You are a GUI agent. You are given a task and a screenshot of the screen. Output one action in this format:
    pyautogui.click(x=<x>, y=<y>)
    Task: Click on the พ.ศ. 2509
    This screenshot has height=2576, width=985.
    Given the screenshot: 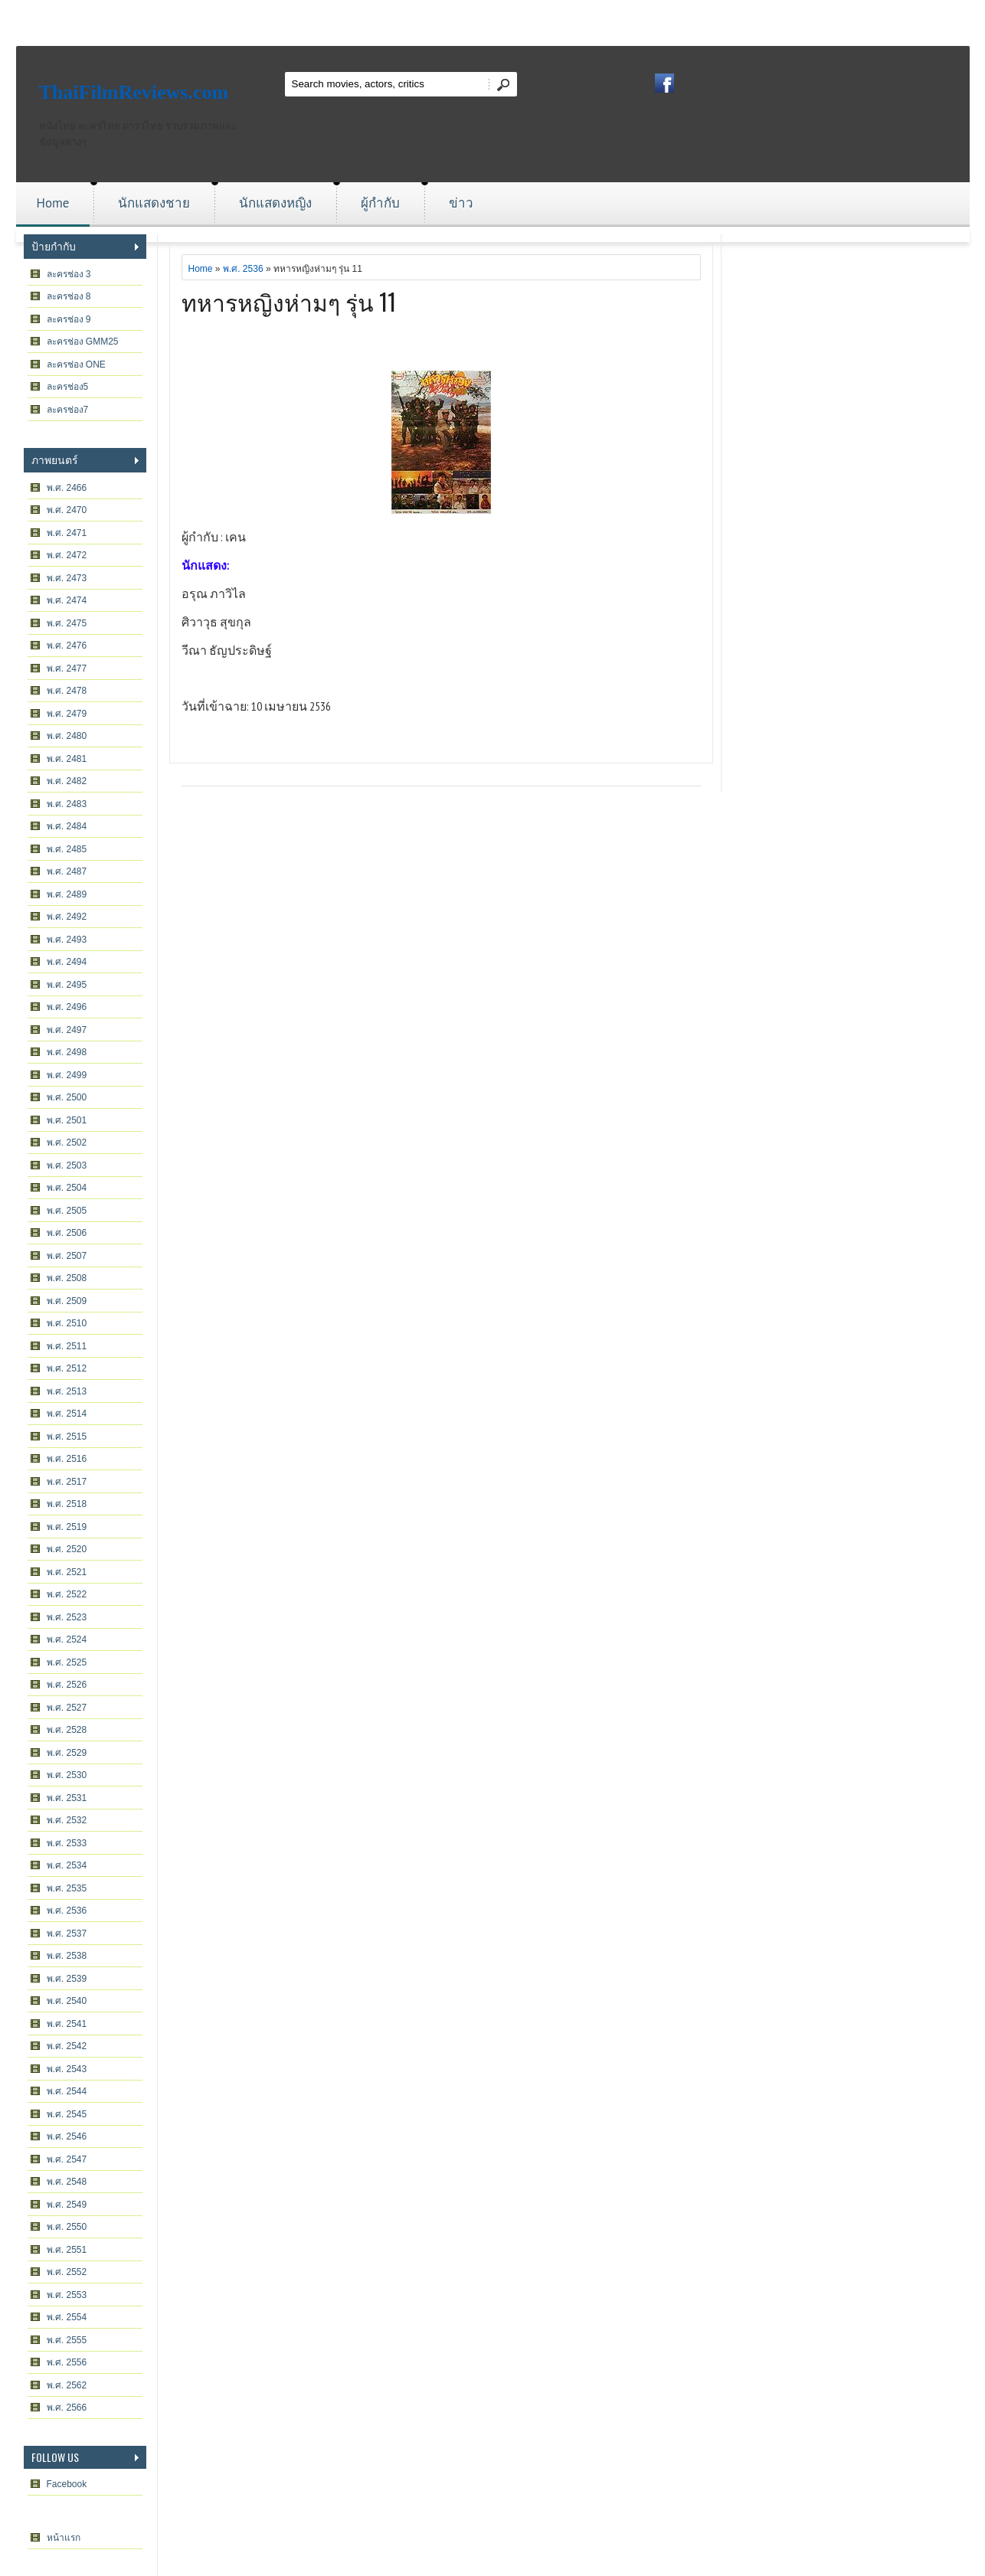 What is the action you would take?
    pyautogui.click(x=67, y=1301)
    